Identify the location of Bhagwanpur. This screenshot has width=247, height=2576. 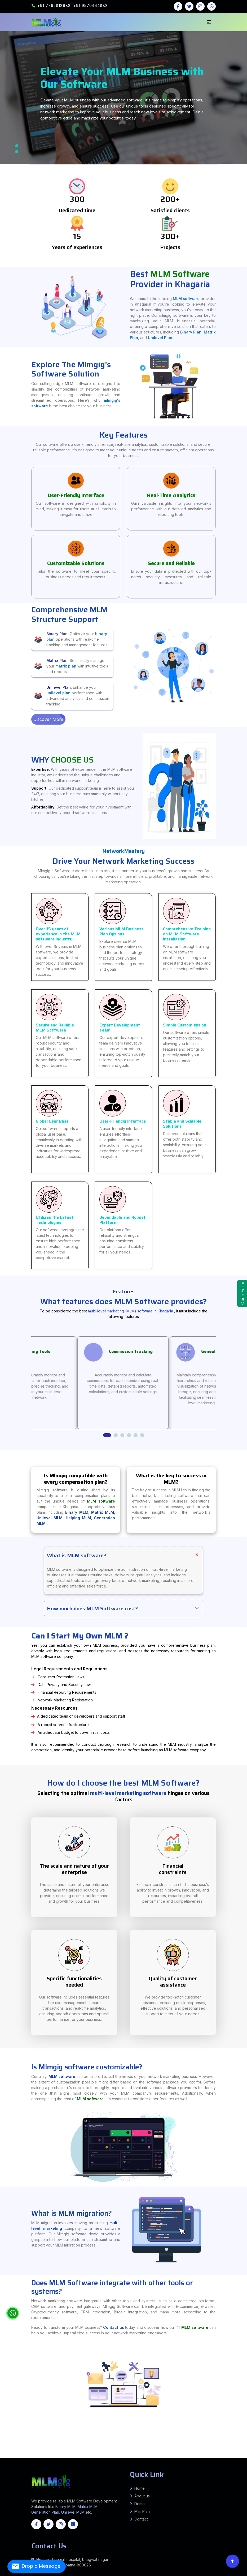
(137, 2441).